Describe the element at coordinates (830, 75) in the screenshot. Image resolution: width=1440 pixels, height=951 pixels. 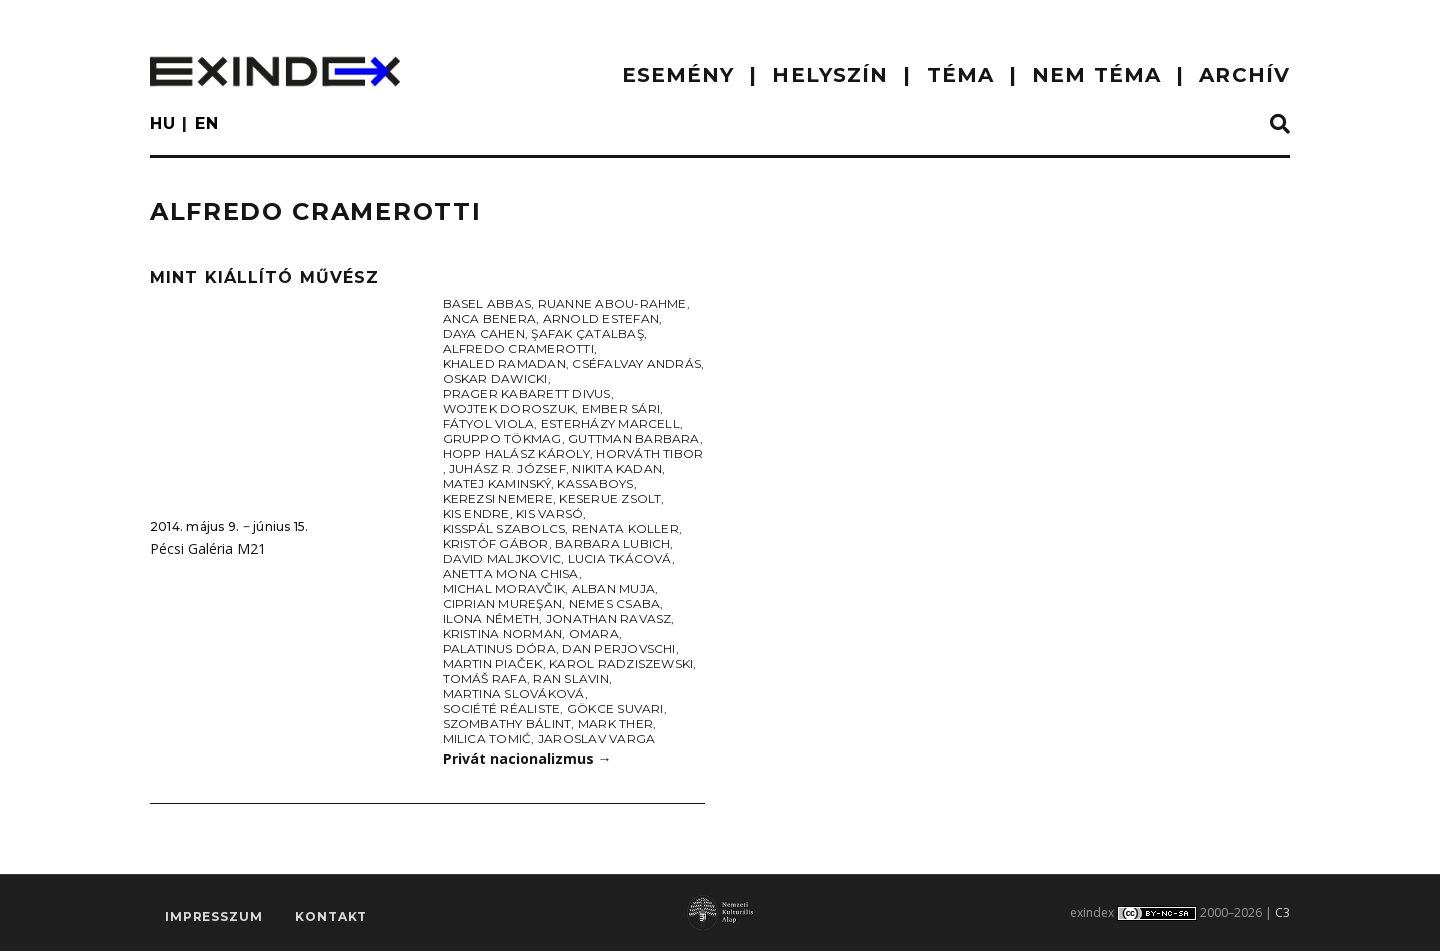
I see `HELYSZÍN` at that location.